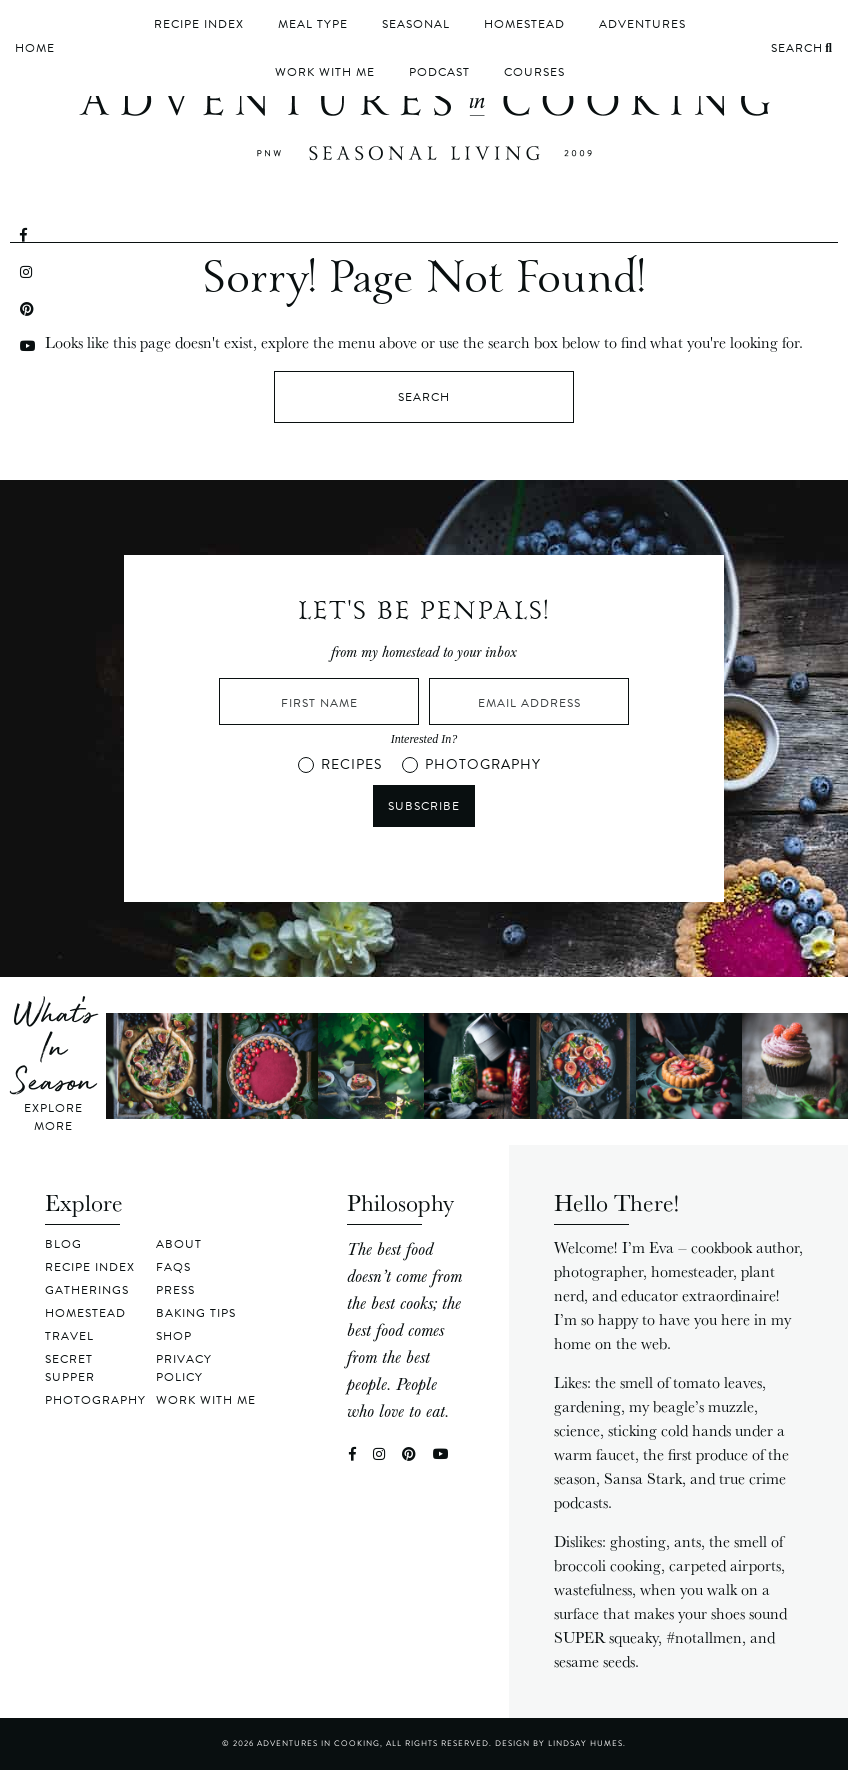 The height and width of the screenshot is (1770, 848). Describe the element at coordinates (199, 24) in the screenshot. I see `Recipe Index` at that location.